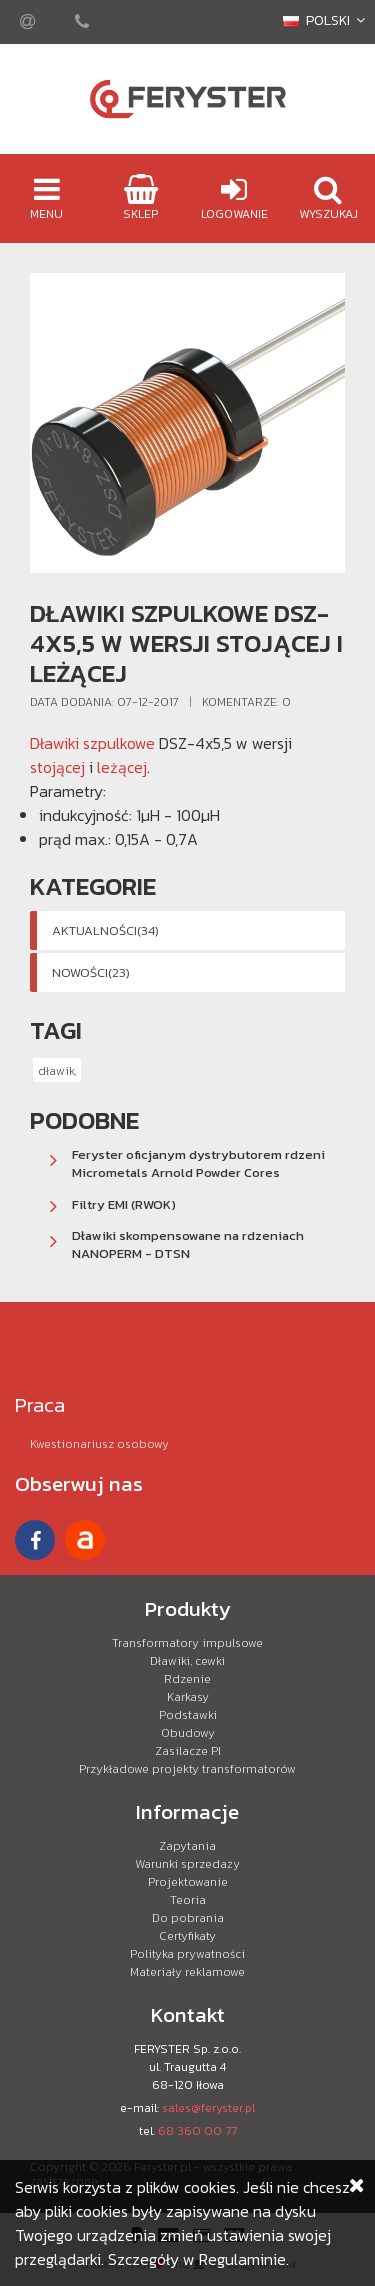 This screenshot has height=2286, width=375. What do you see at coordinates (197, 2131) in the screenshot?
I see `68 360 00 77` at bounding box center [197, 2131].